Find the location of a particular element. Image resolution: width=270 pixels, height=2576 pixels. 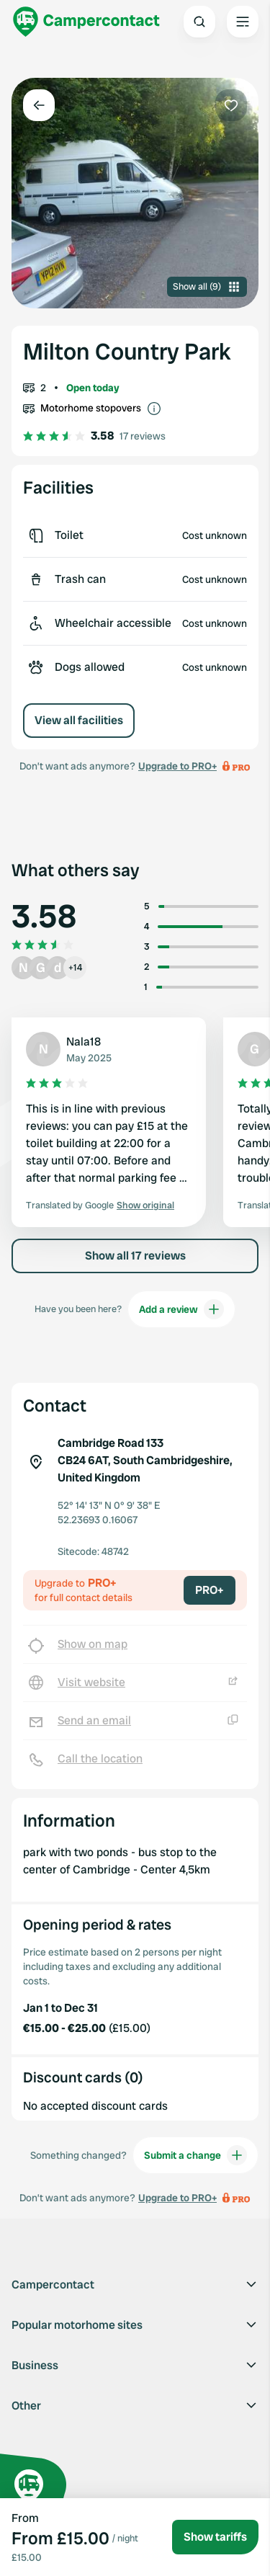

[Open the main menu] is located at coordinates (242, 21).